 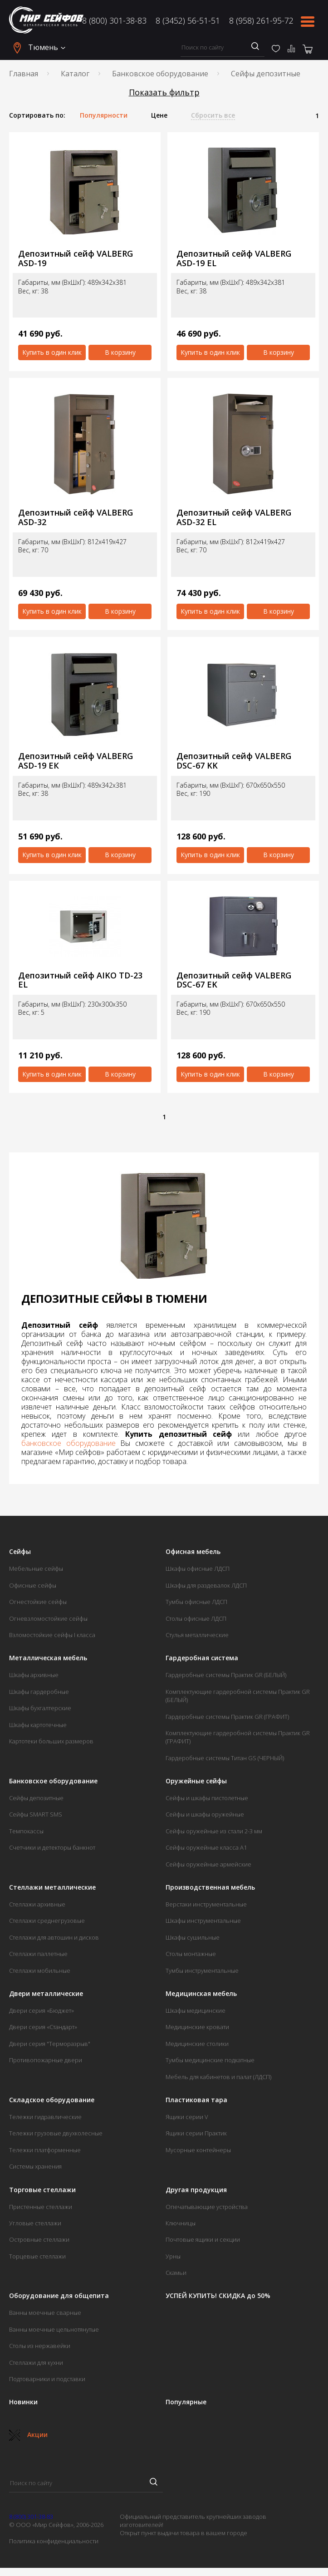 I want to click on Двери металлические, so click(x=46, y=1994).